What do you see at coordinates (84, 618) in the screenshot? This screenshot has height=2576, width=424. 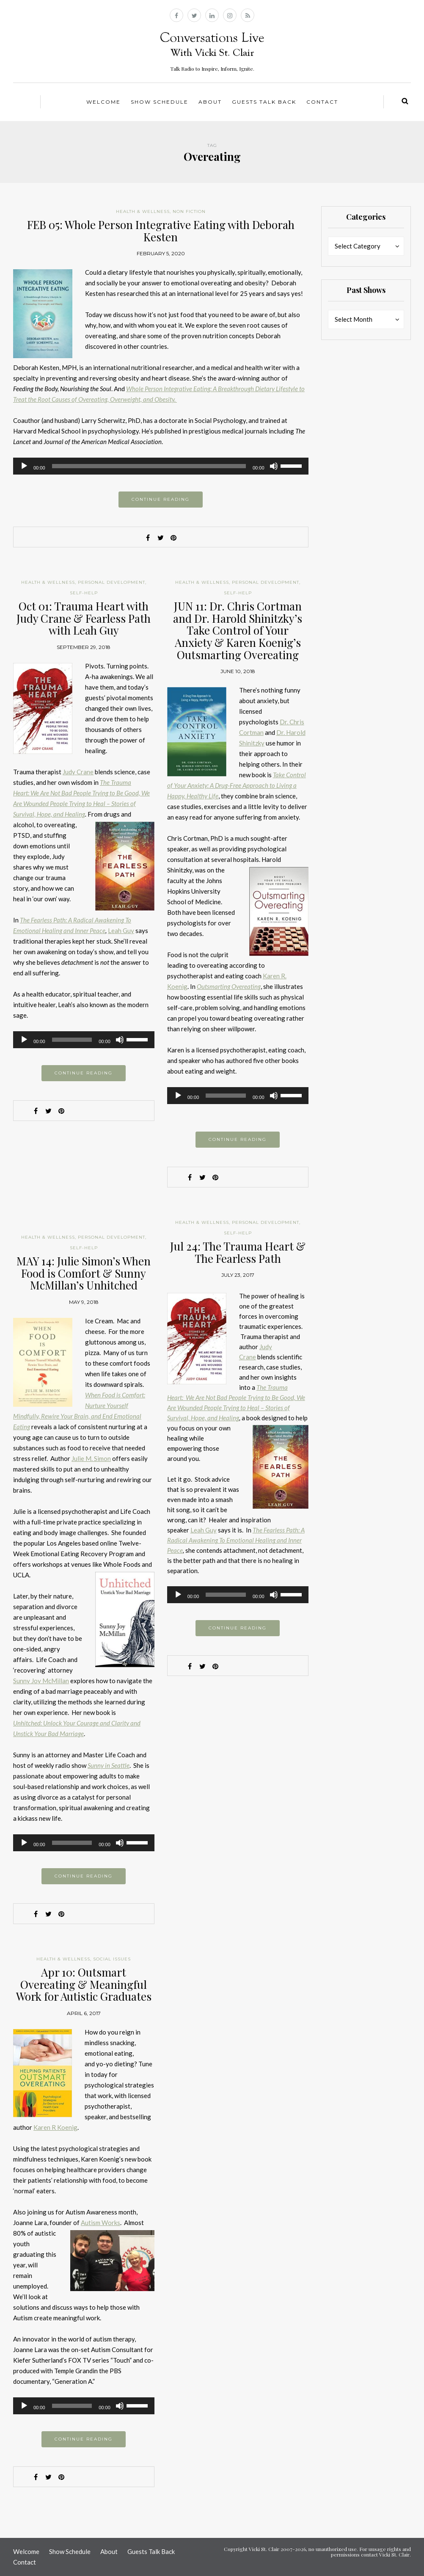 I see `Oct 01: Trauma Heart with Judy Crane & Fearless Path with Leah Guy` at bounding box center [84, 618].